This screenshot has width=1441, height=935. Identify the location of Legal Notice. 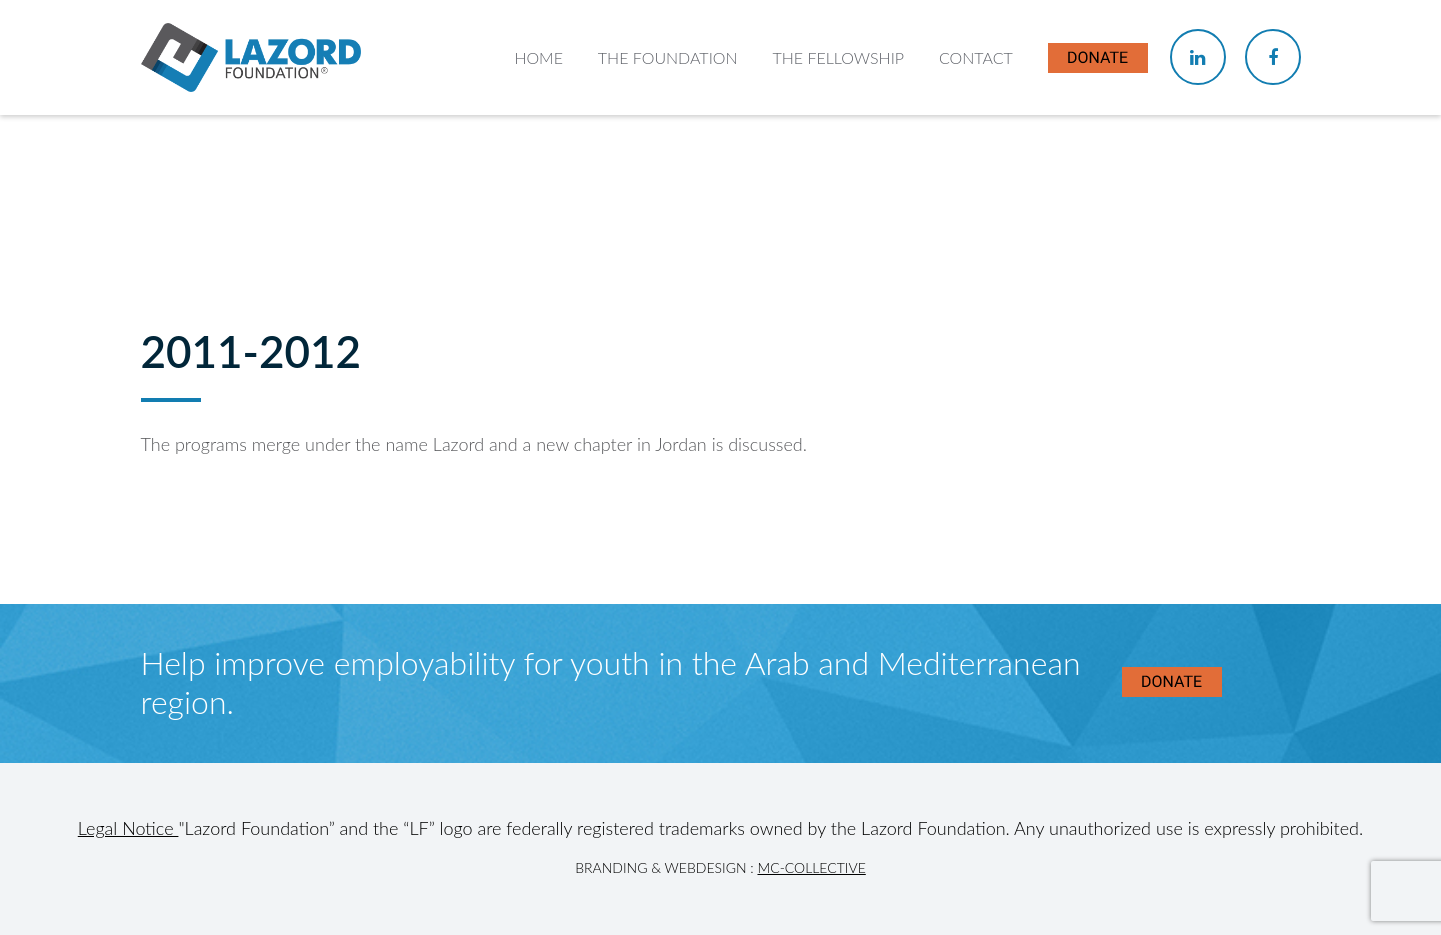
(128, 828).